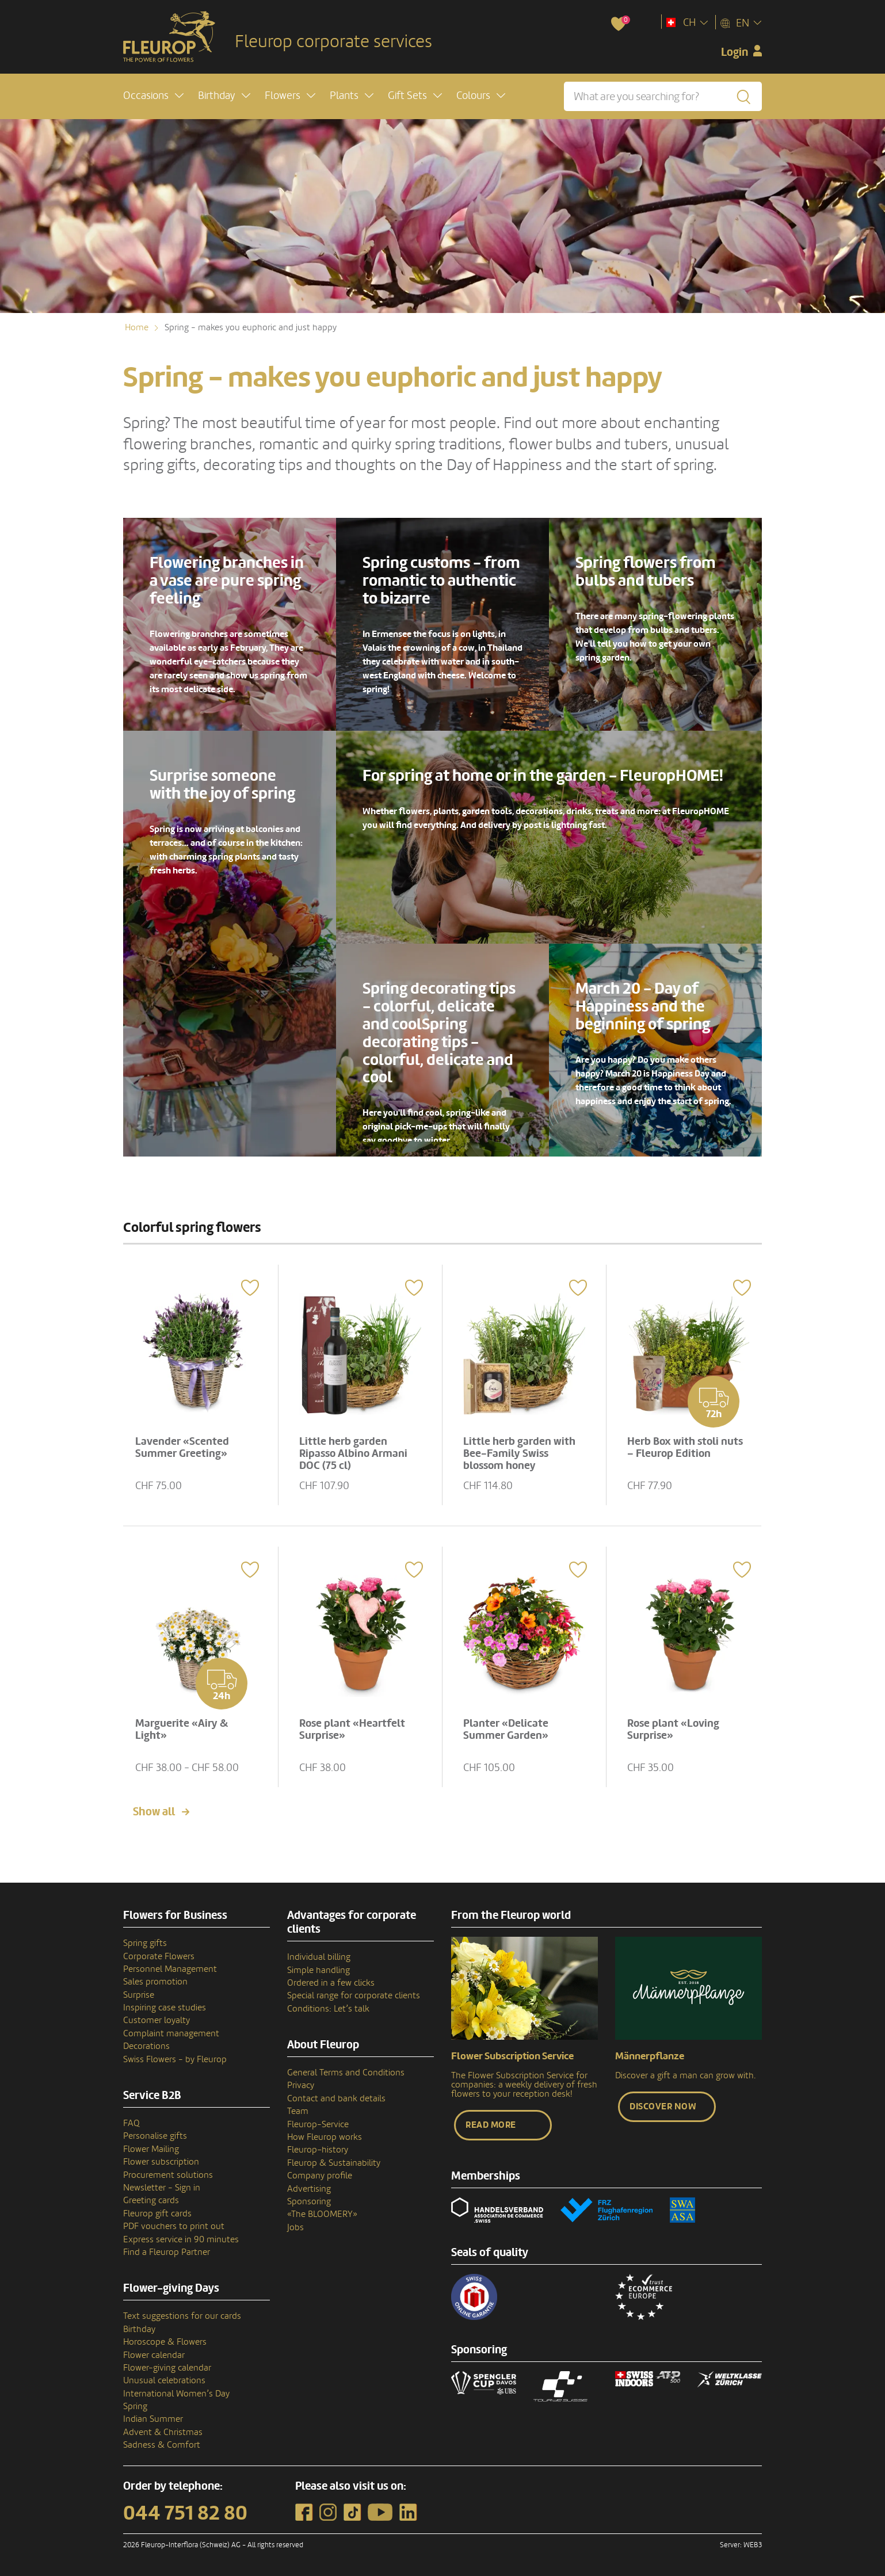 The image size is (885, 2576). I want to click on Decorations, so click(146, 2046).